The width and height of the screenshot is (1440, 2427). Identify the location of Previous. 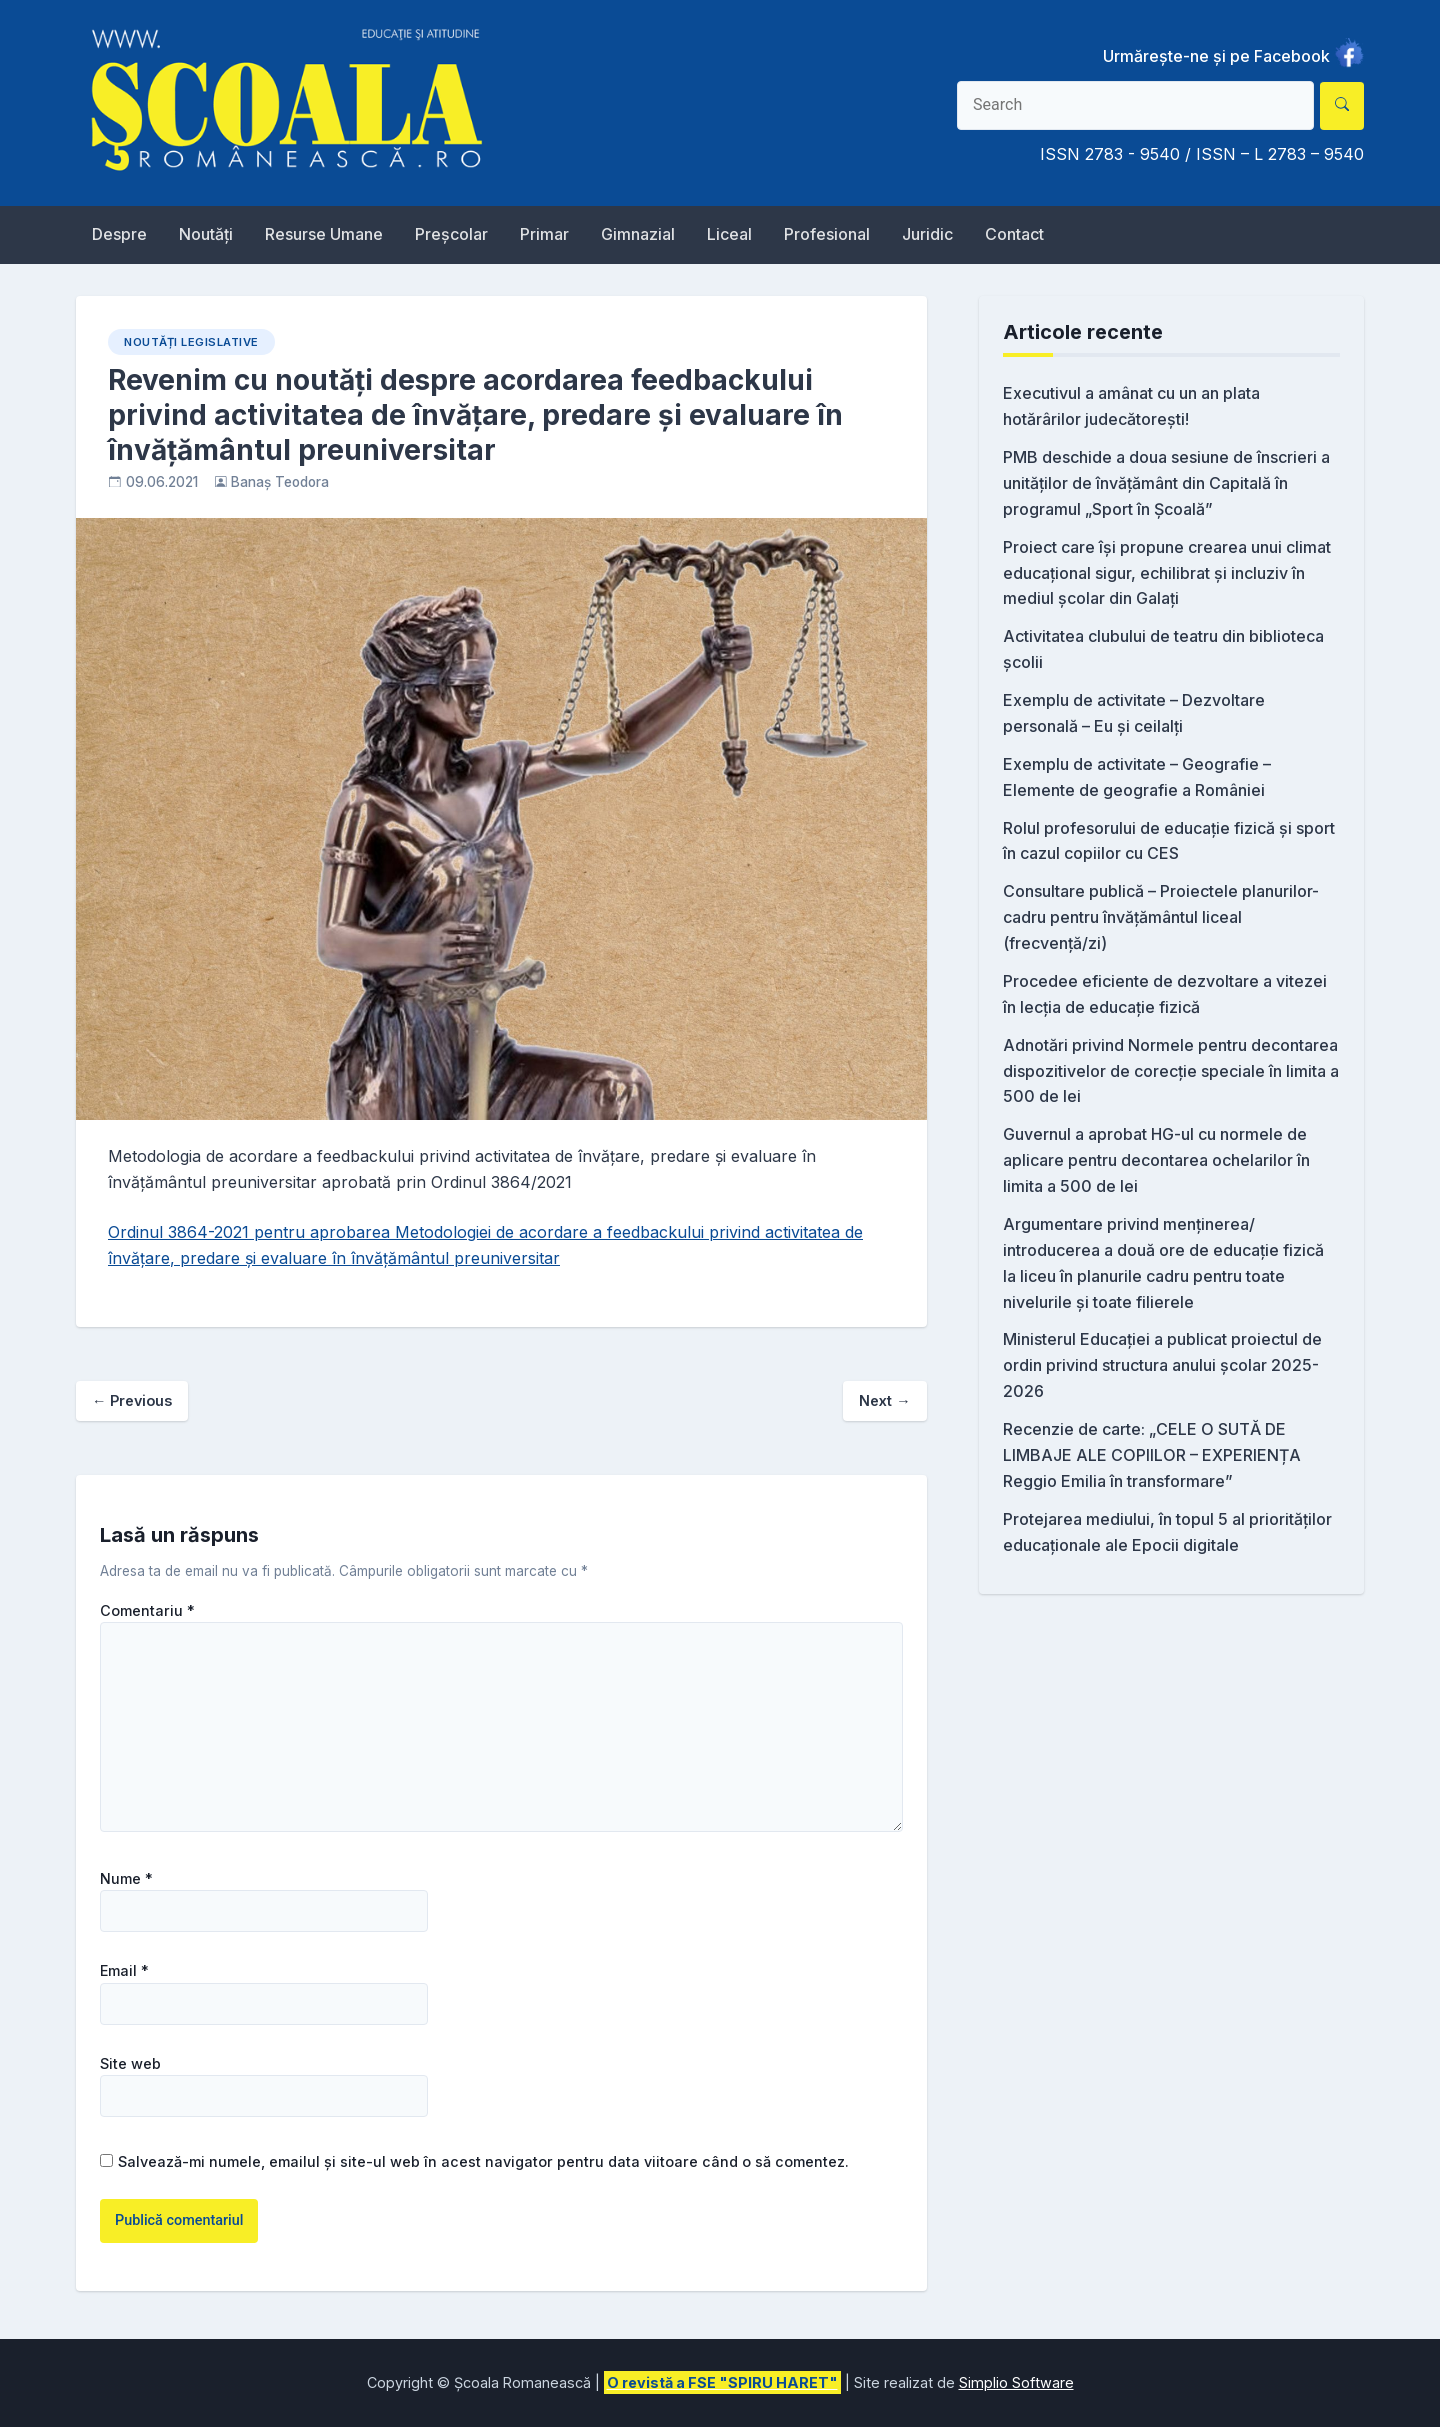
(132, 1400).